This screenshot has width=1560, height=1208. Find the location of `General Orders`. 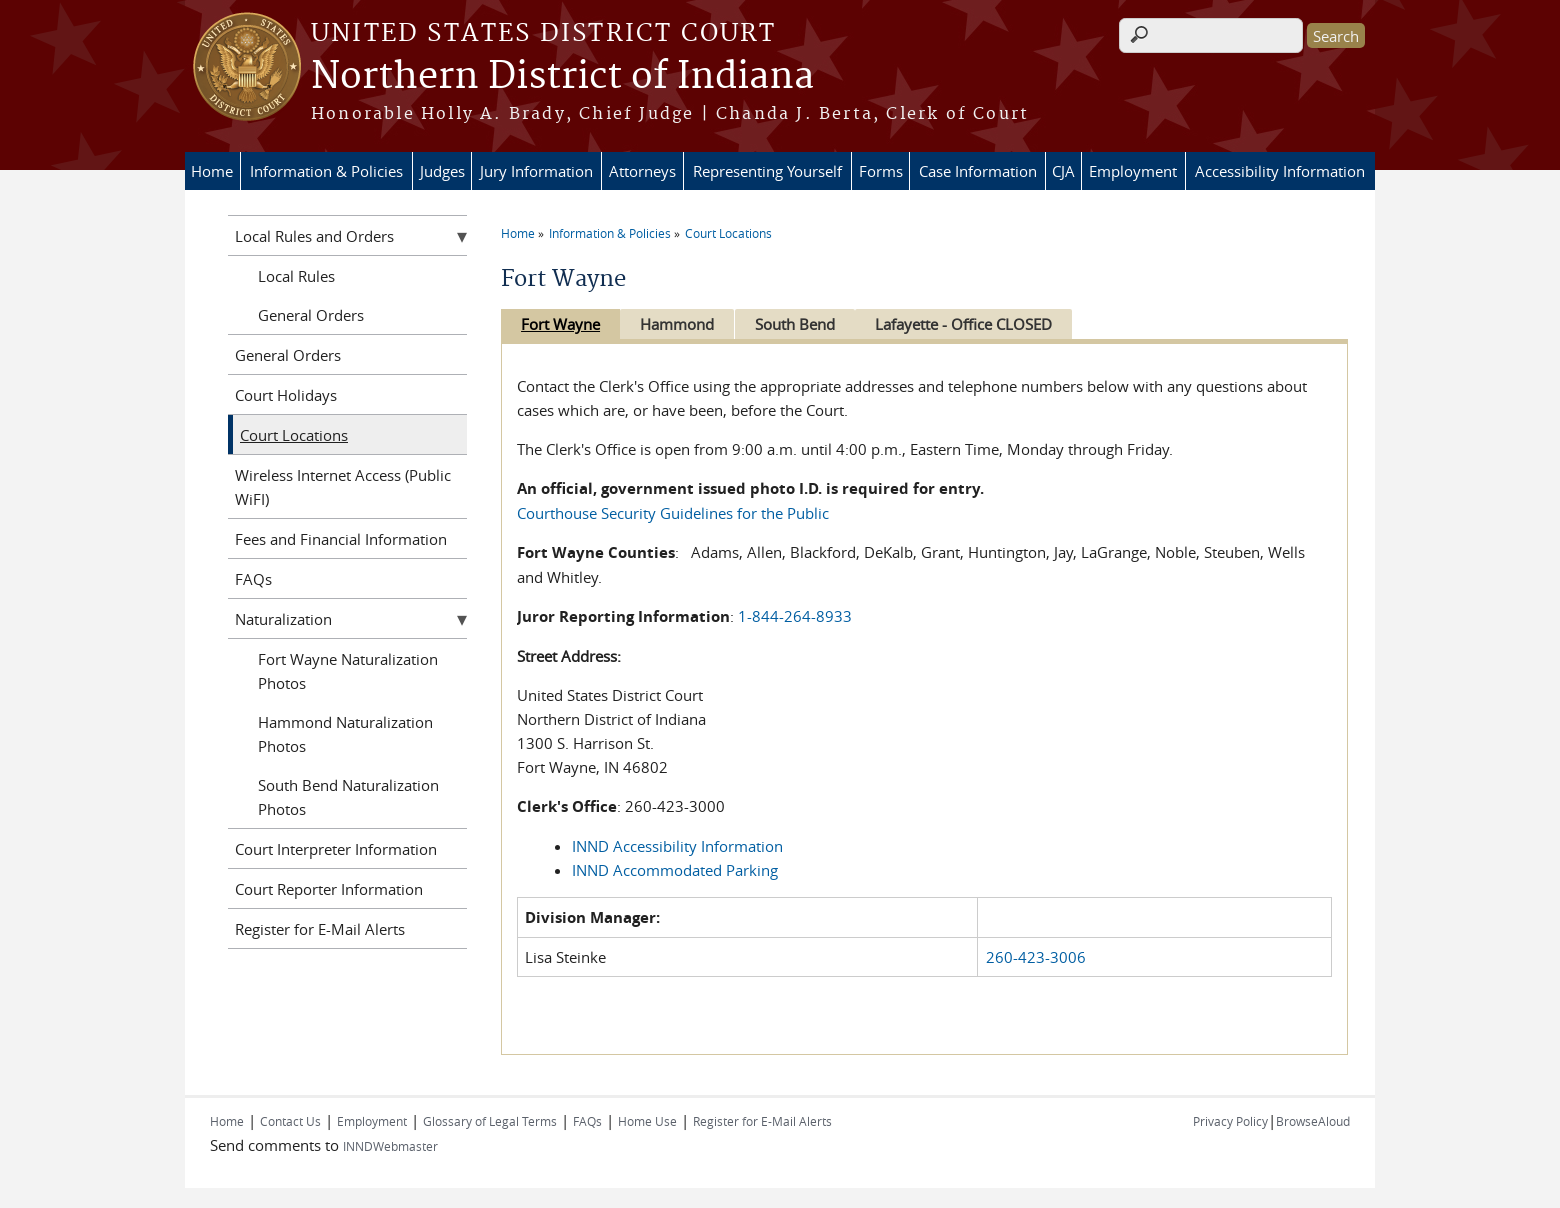

General Orders is located at coordinates (311, 315).